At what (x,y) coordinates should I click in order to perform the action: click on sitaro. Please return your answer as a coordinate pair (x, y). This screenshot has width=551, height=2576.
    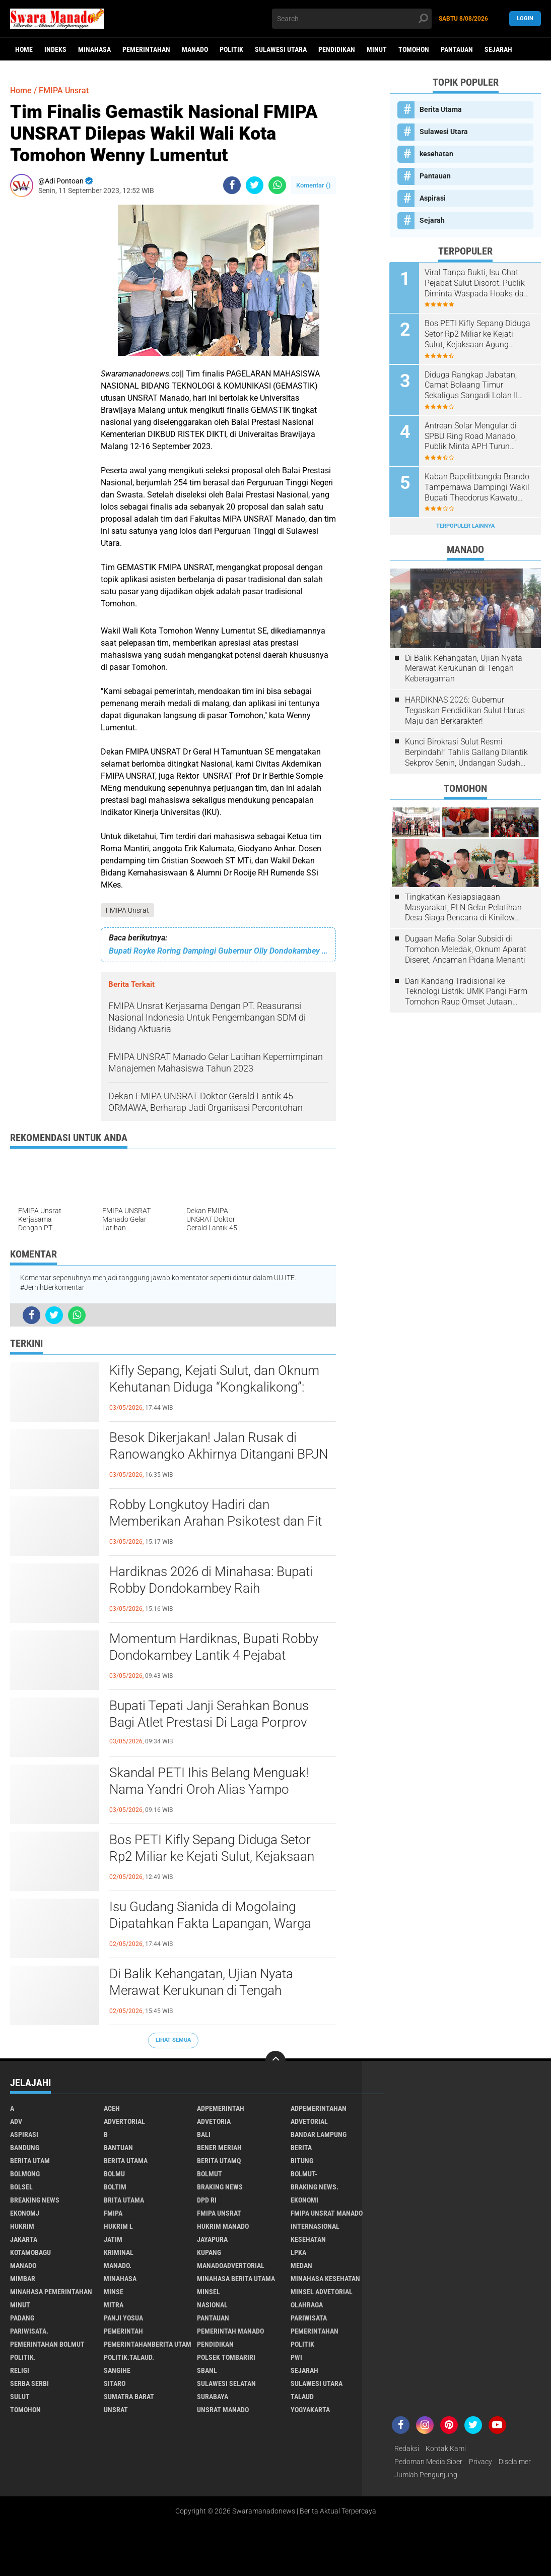
    Looking at the image, I should click on (114, 2383).